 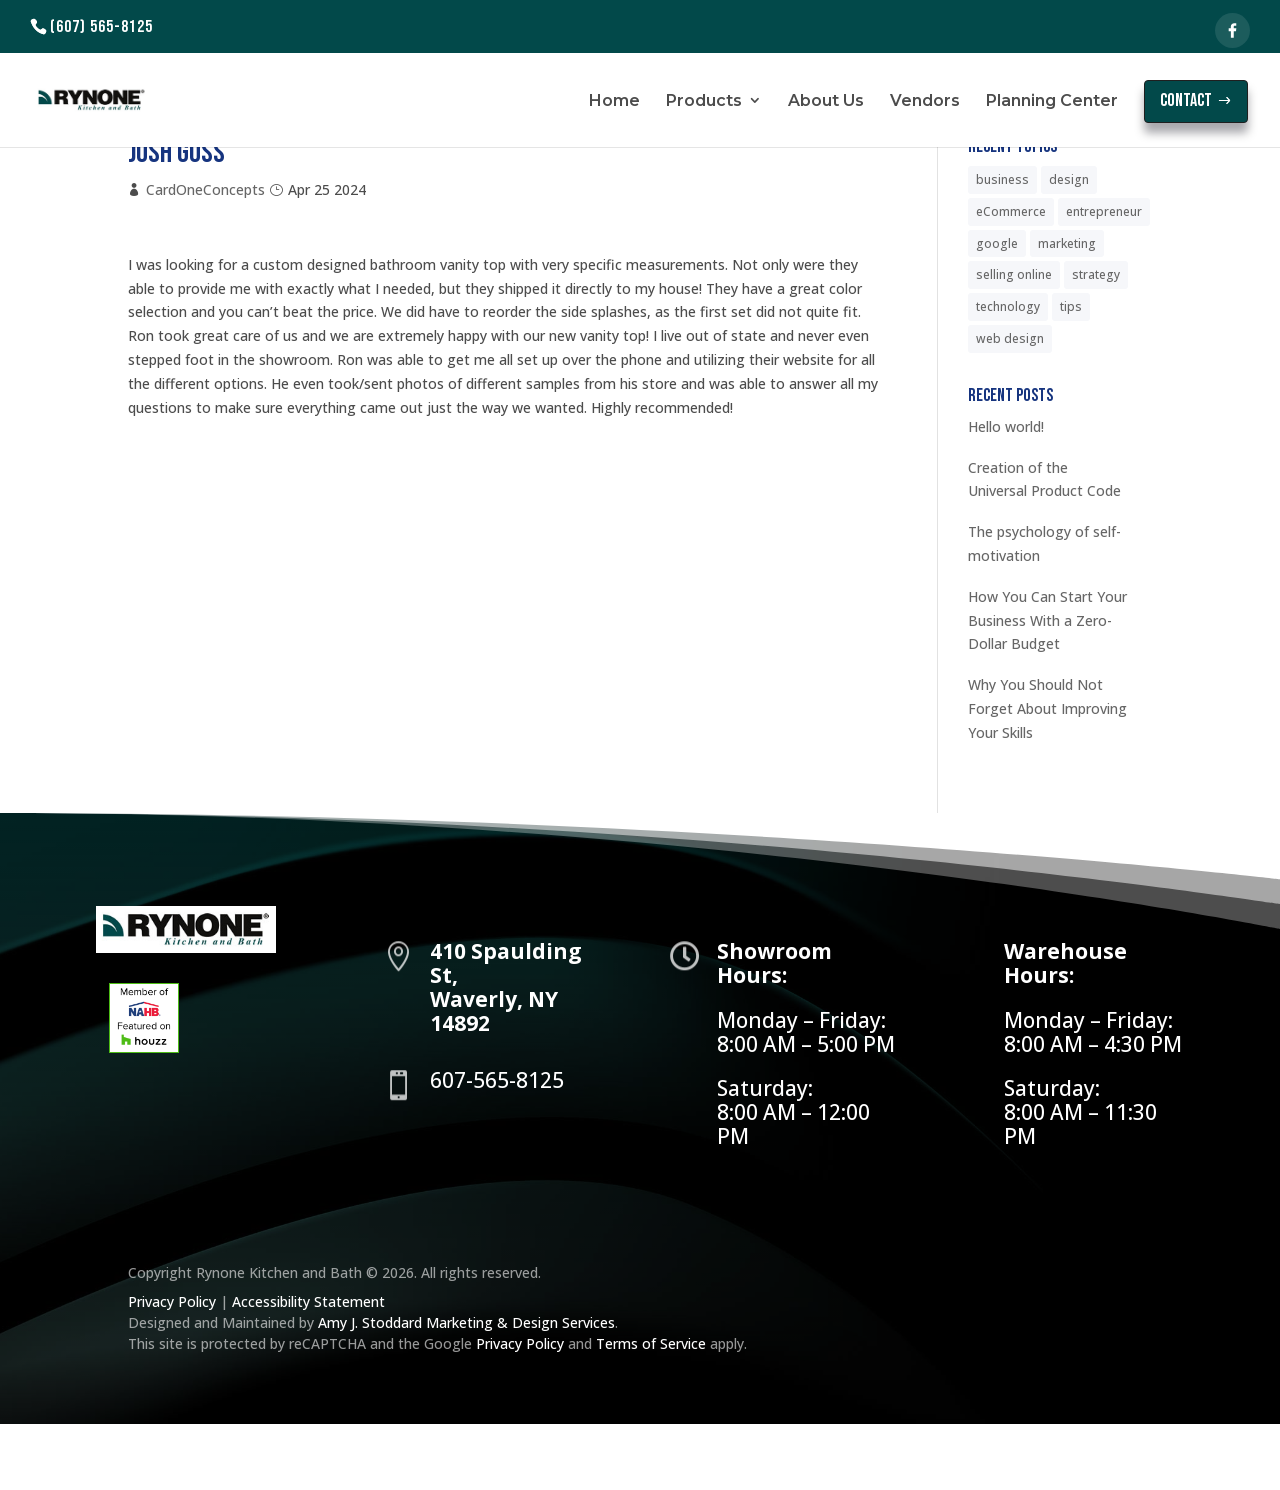 I want to click on Why You Should Not Forget About Improving Your Skills, so click(x=1047, y=774).